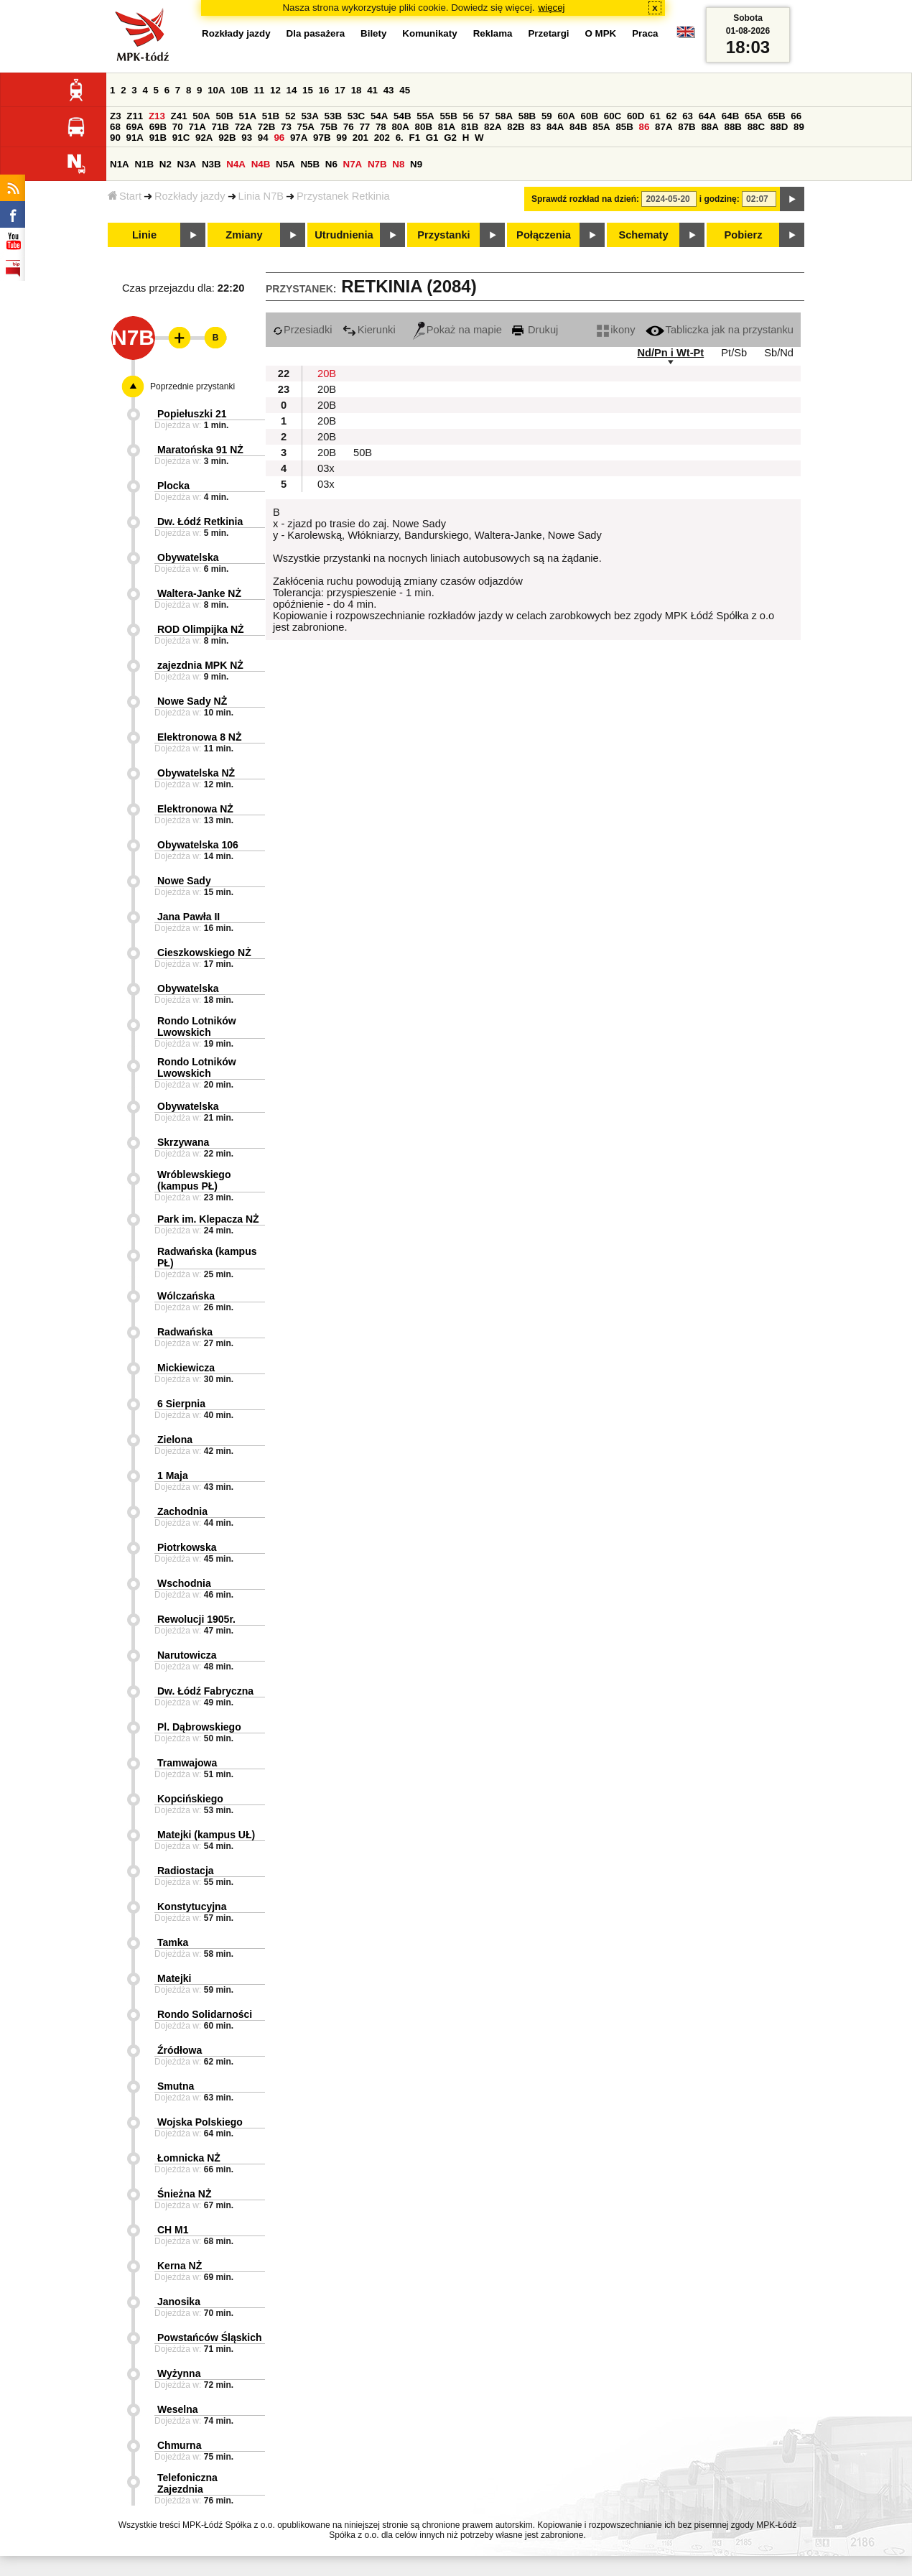 This screenshot has height=2576, width=912. What do you see at coordinates (492, 126) in the screenshot?
I see `82A` at bounding box center [492, 126].